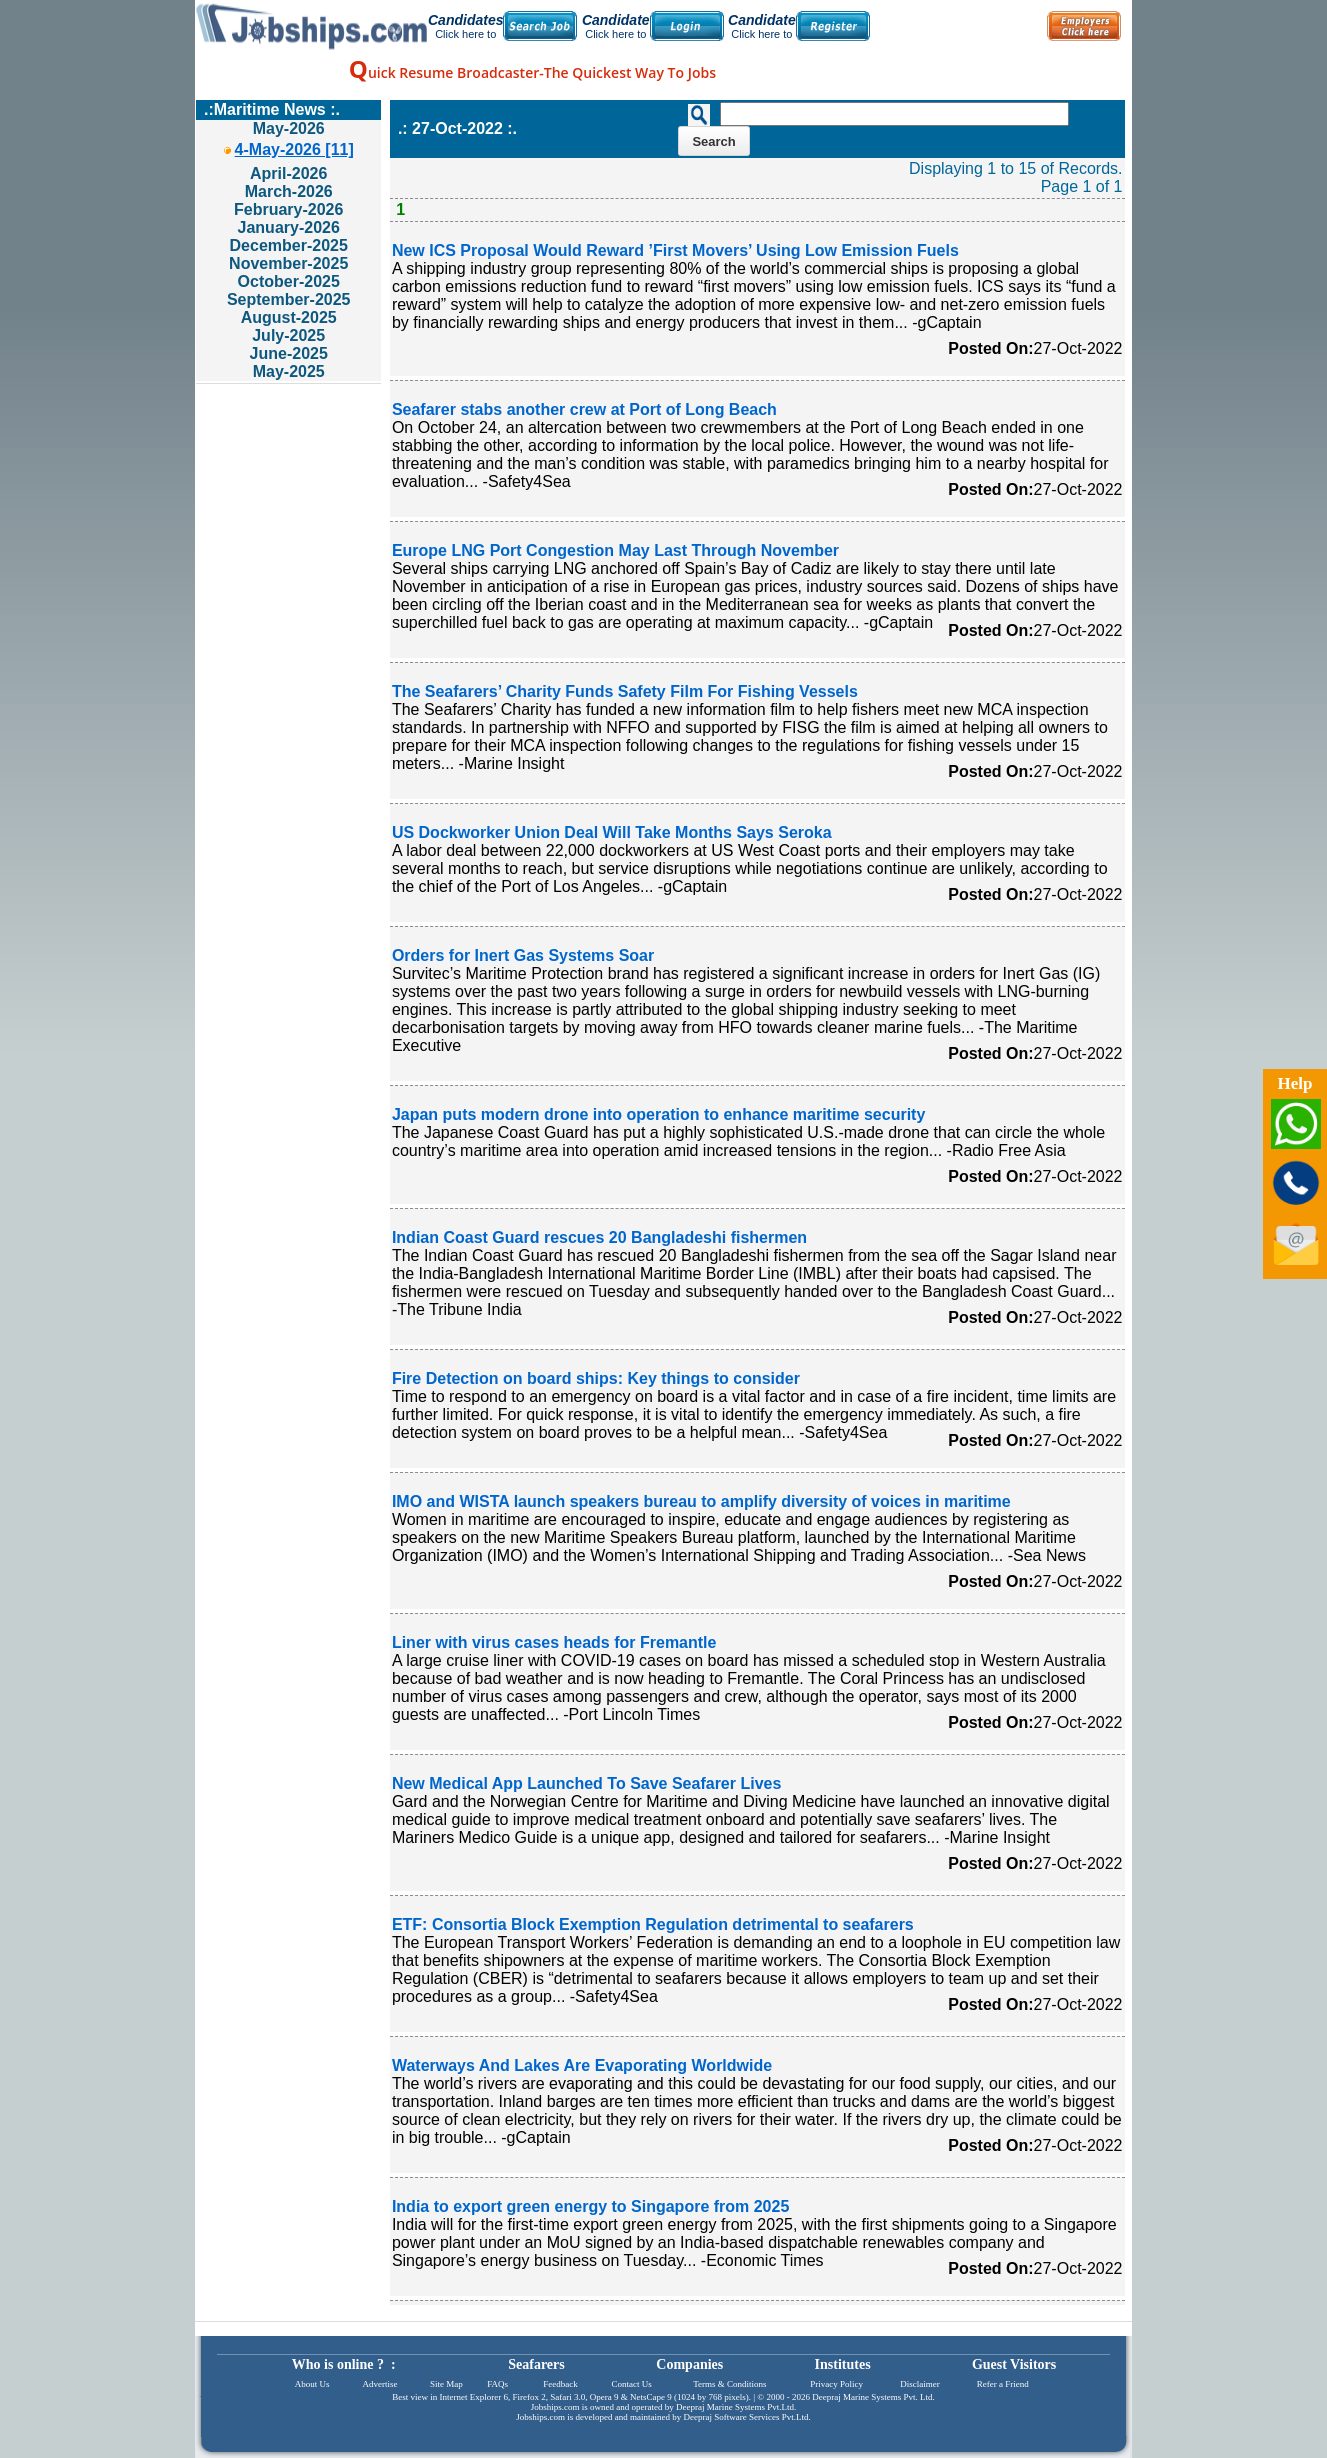 This screenshot has width=1327, height=2458. Describe the element at coordinates (599, 1237) in the screenshot. I see `Indian Coast Guard rescues 20 Bangladeshi fishermen` at that location.